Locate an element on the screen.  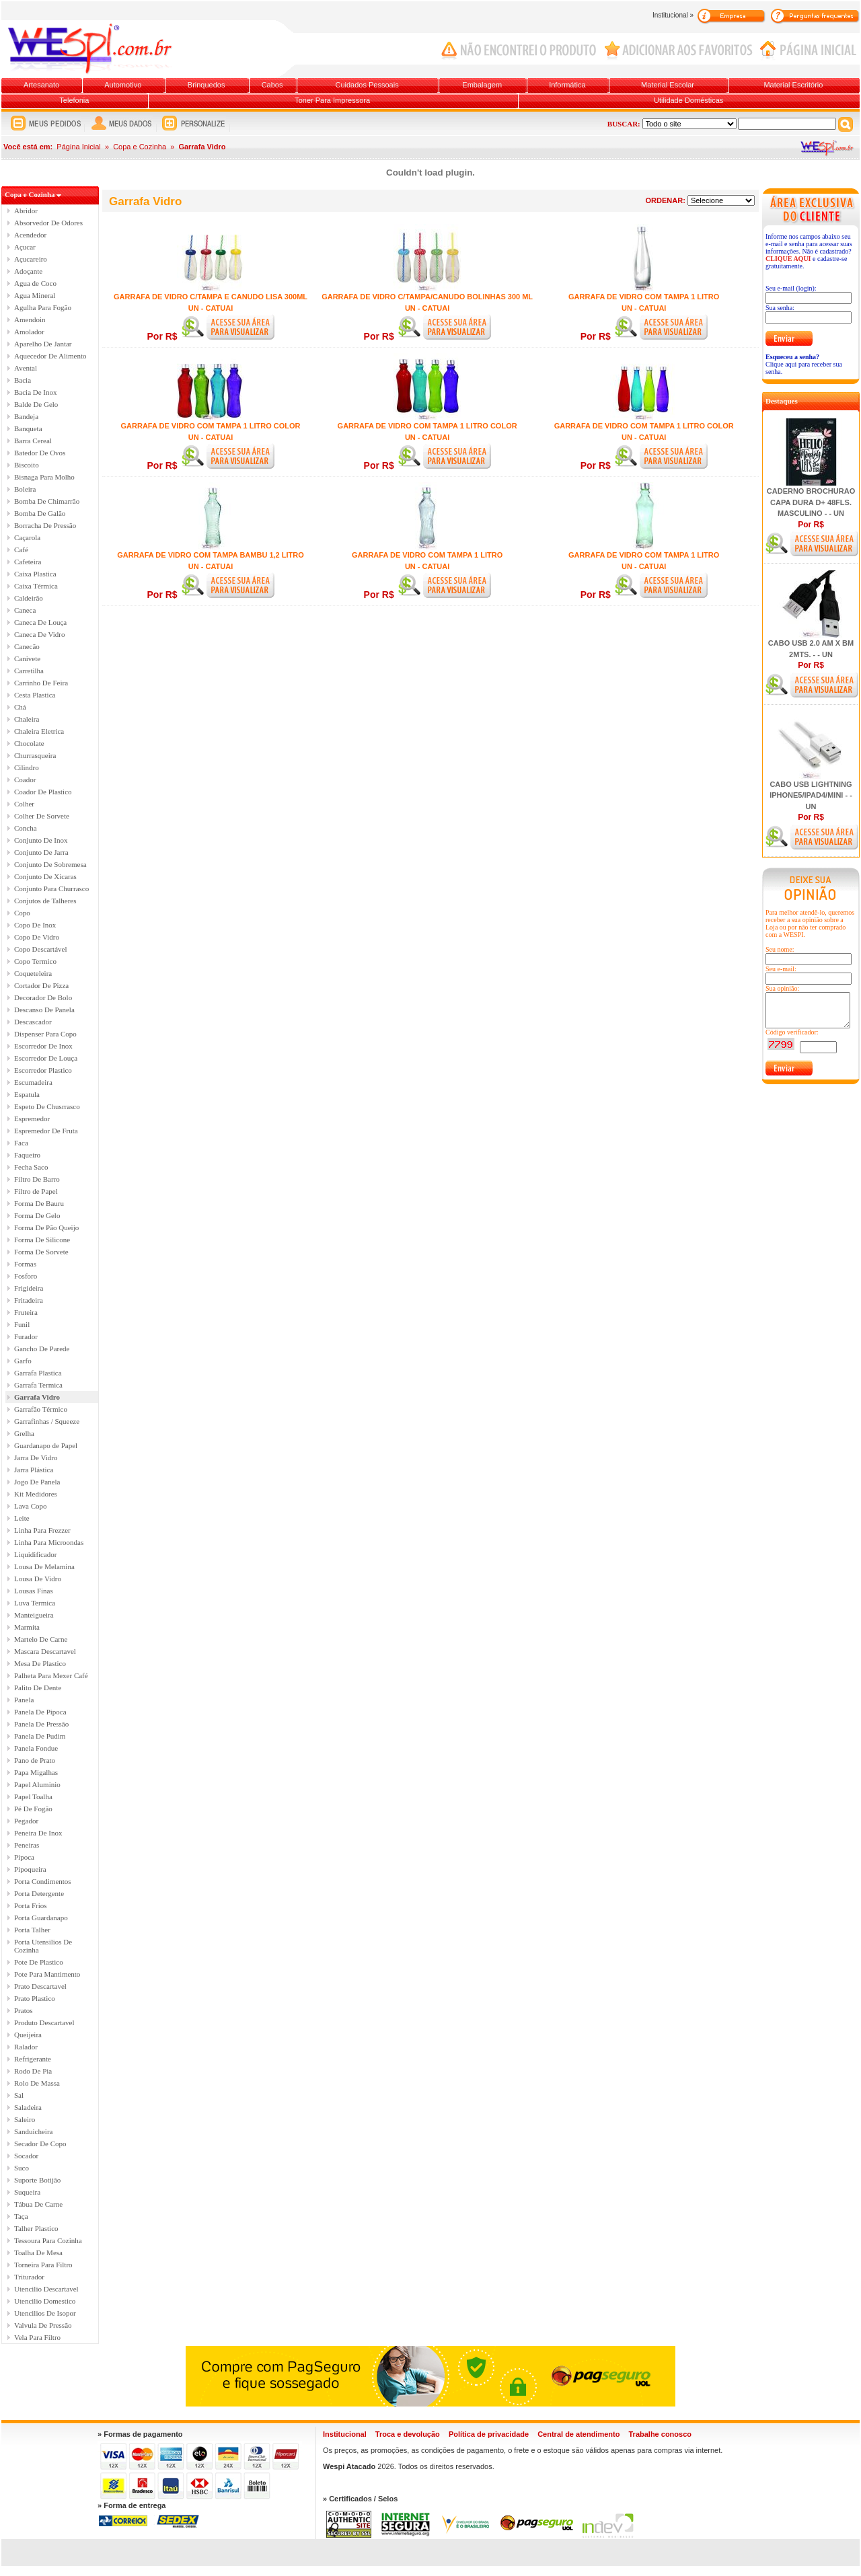
Luva Termica is located at coordinates (34, 1603).